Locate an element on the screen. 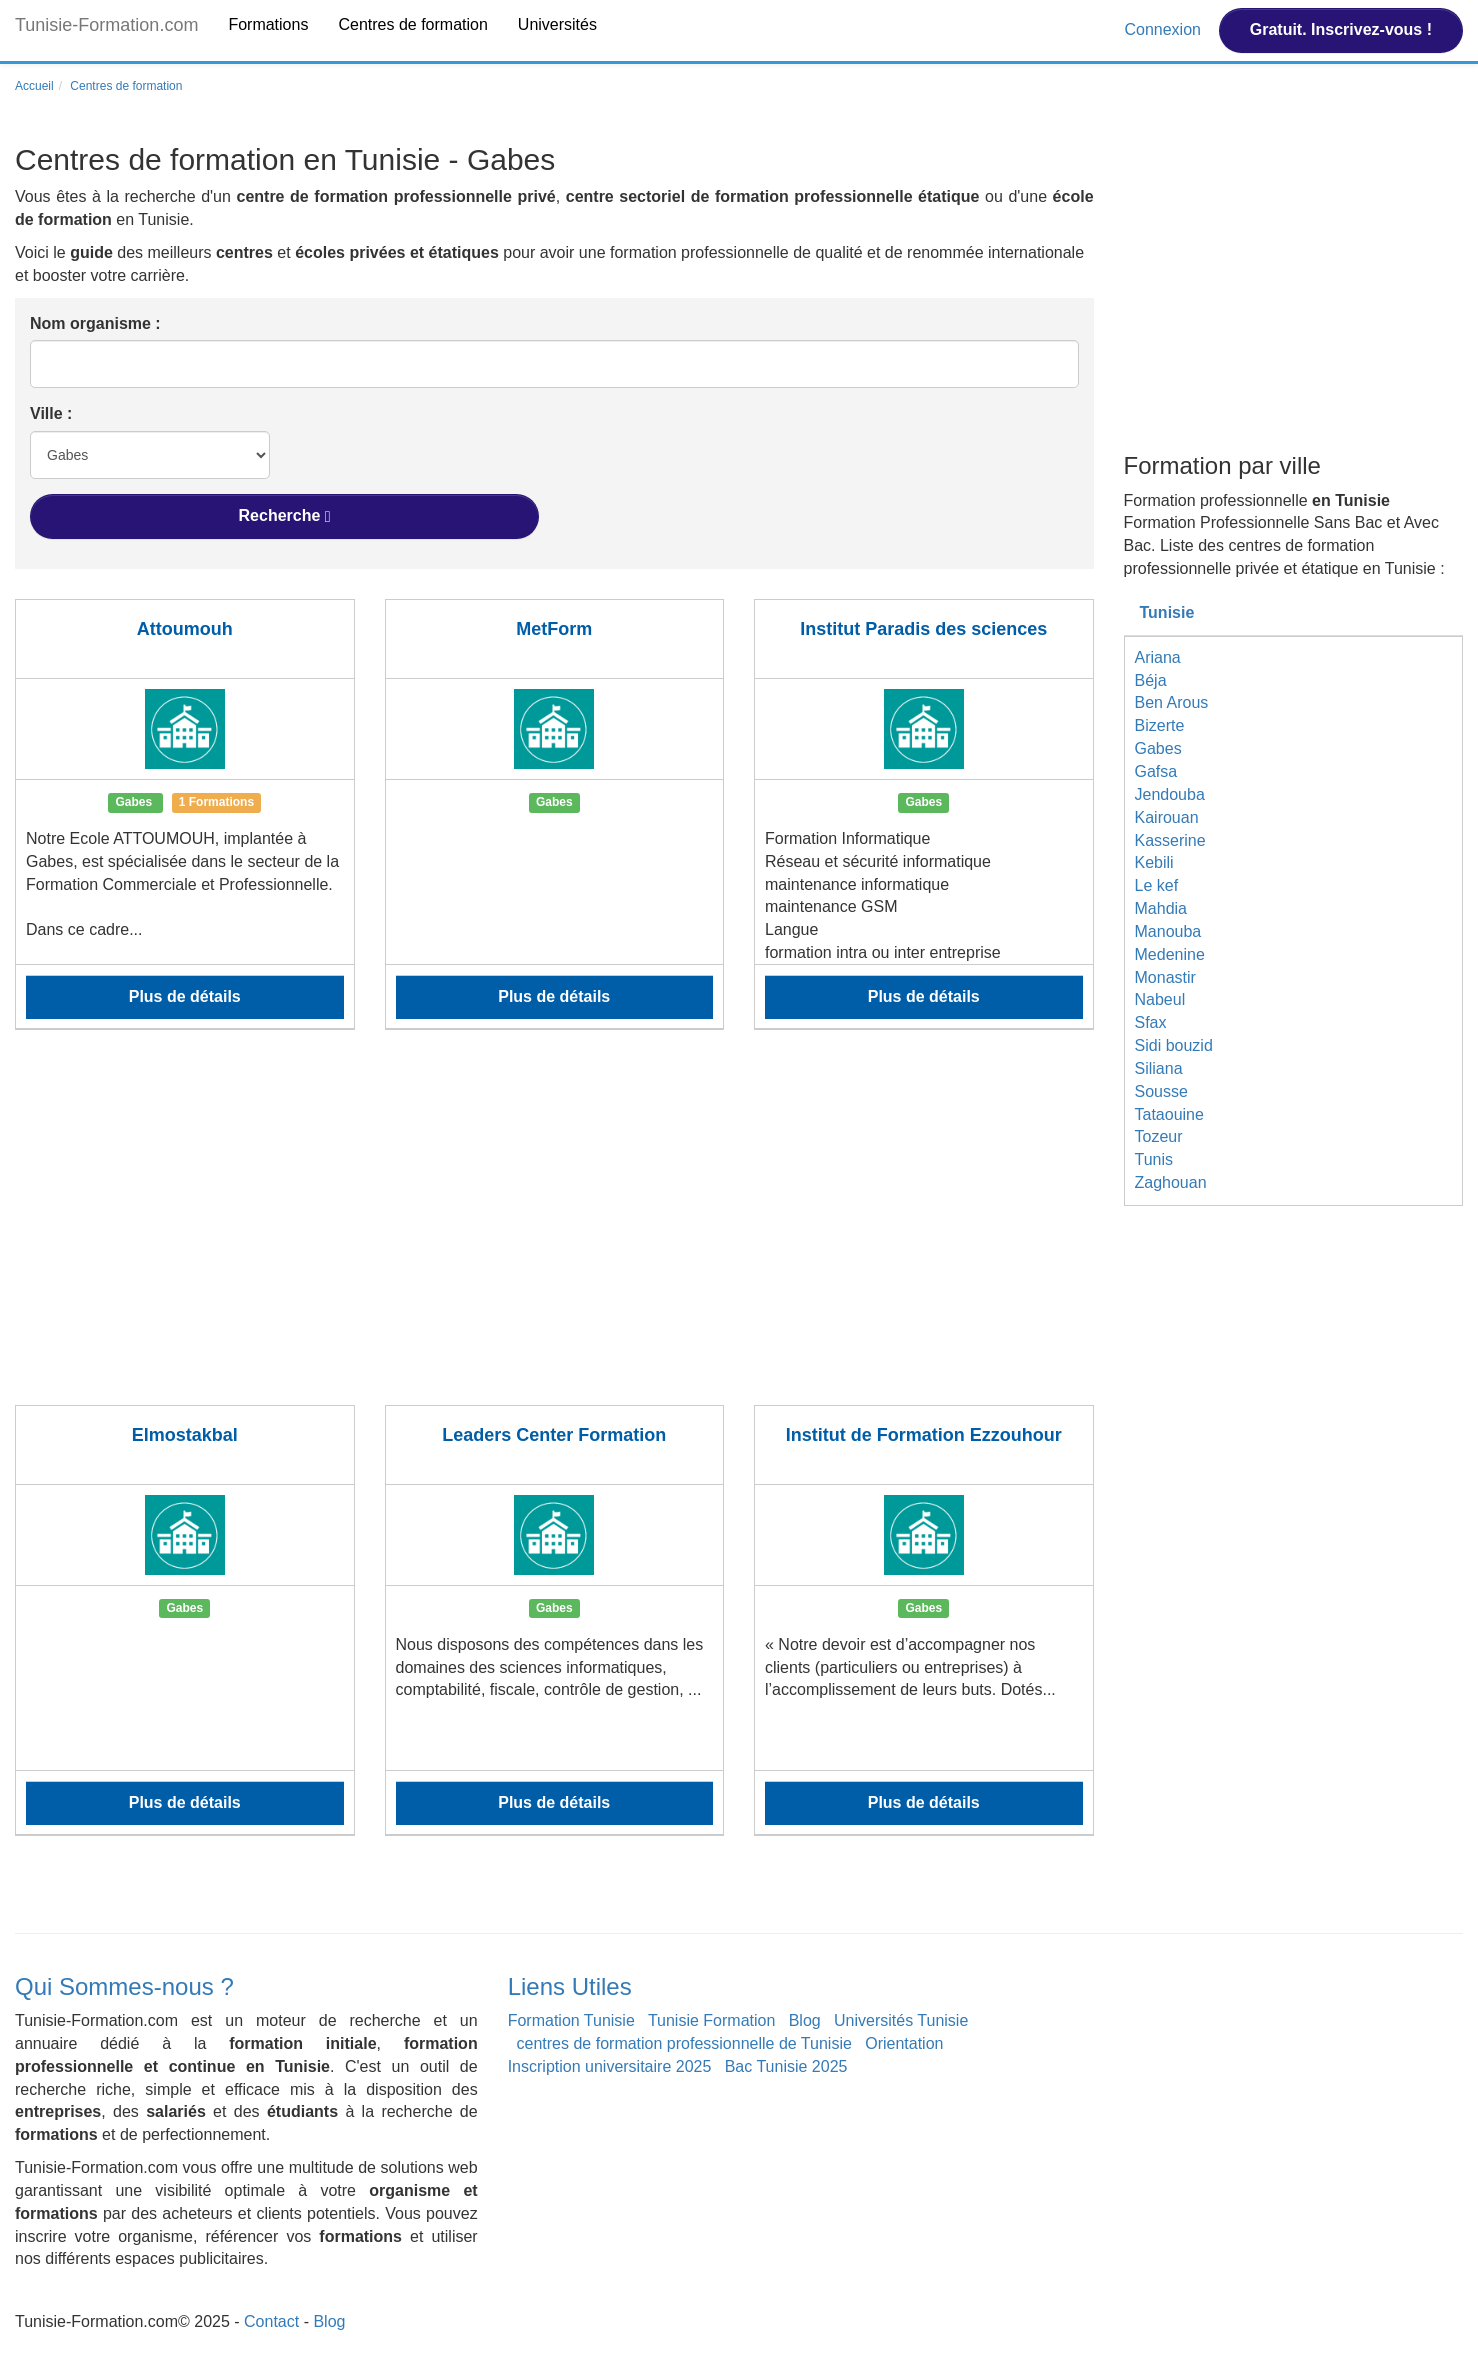  Tunis is located at coordinates (1154, 1159).